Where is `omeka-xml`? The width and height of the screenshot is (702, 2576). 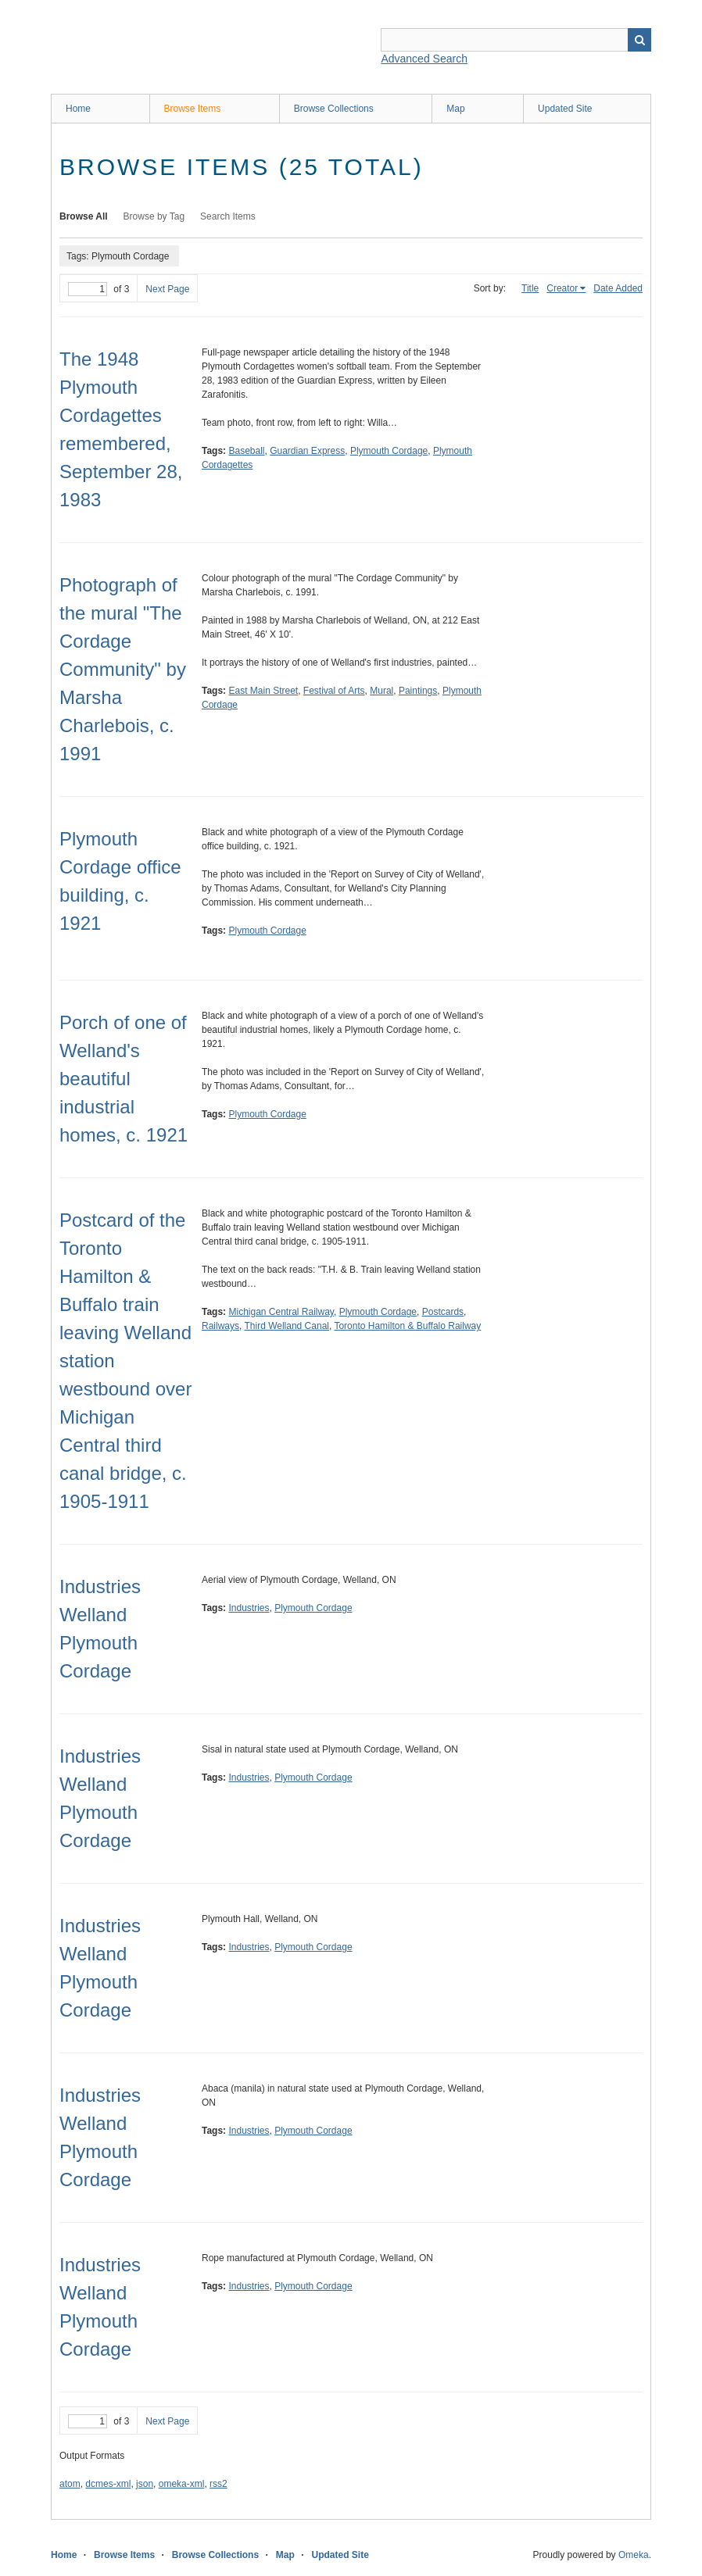 omeka-xml is located at coordinates (182, 2483).